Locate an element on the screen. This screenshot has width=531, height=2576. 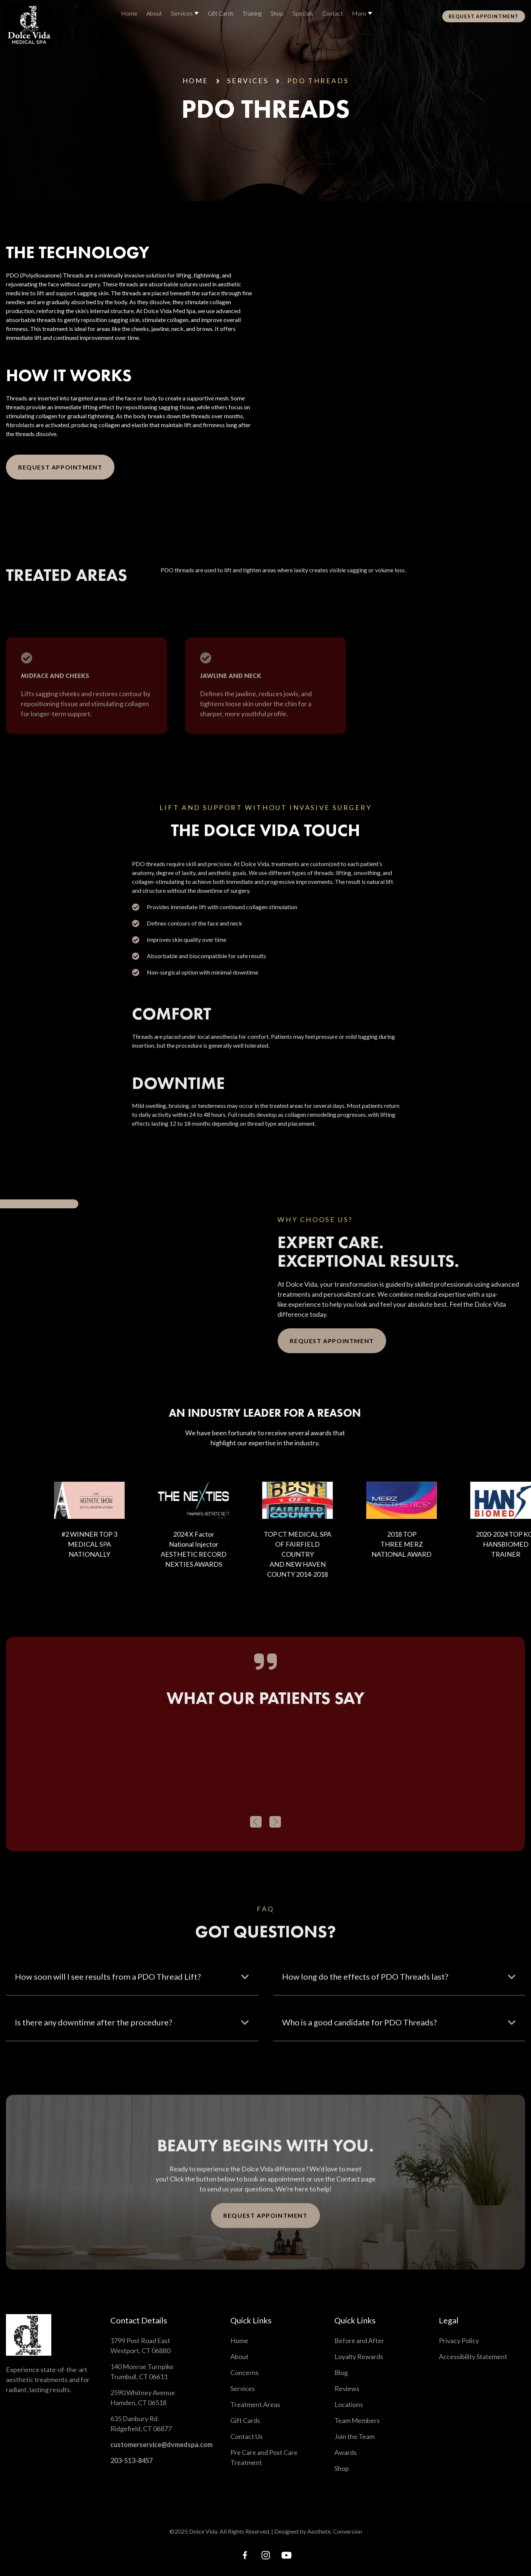
[instagram link] is located at coordinates (266, 2555).